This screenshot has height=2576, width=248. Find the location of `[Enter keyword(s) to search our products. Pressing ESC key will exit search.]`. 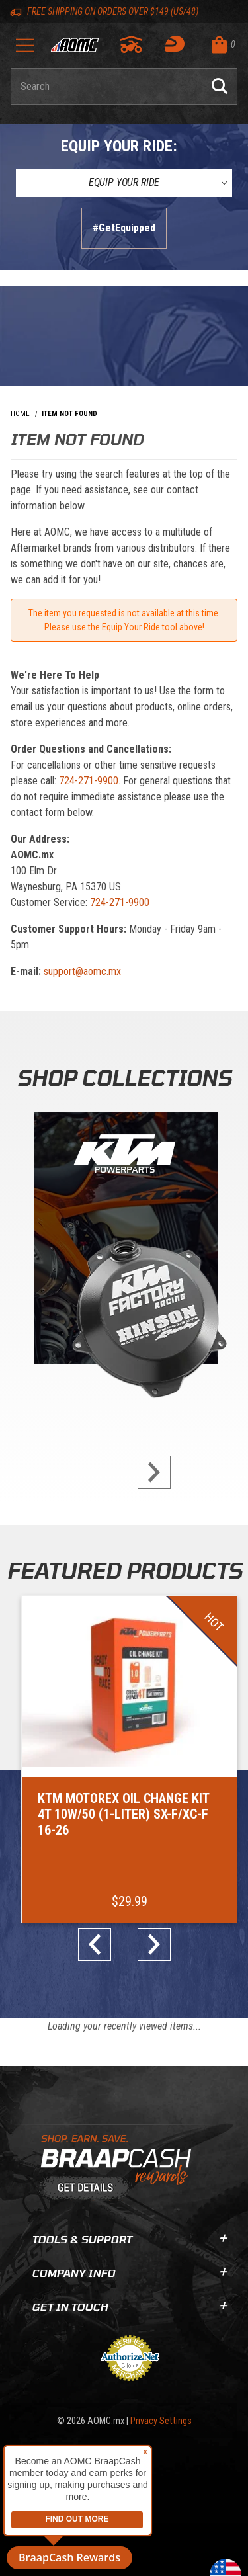

[Enter keyword(s) to search our products. Pressing ESC key will exit search.] is located at coordinates (106, 86).